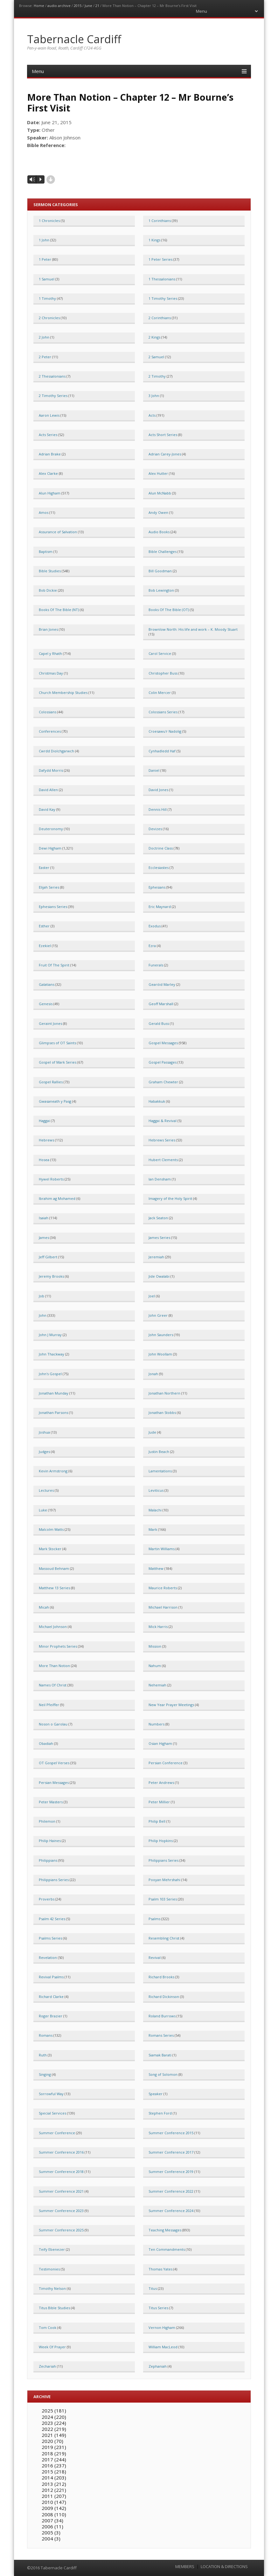  I want to click on Lamentations, so click(160, 1471).